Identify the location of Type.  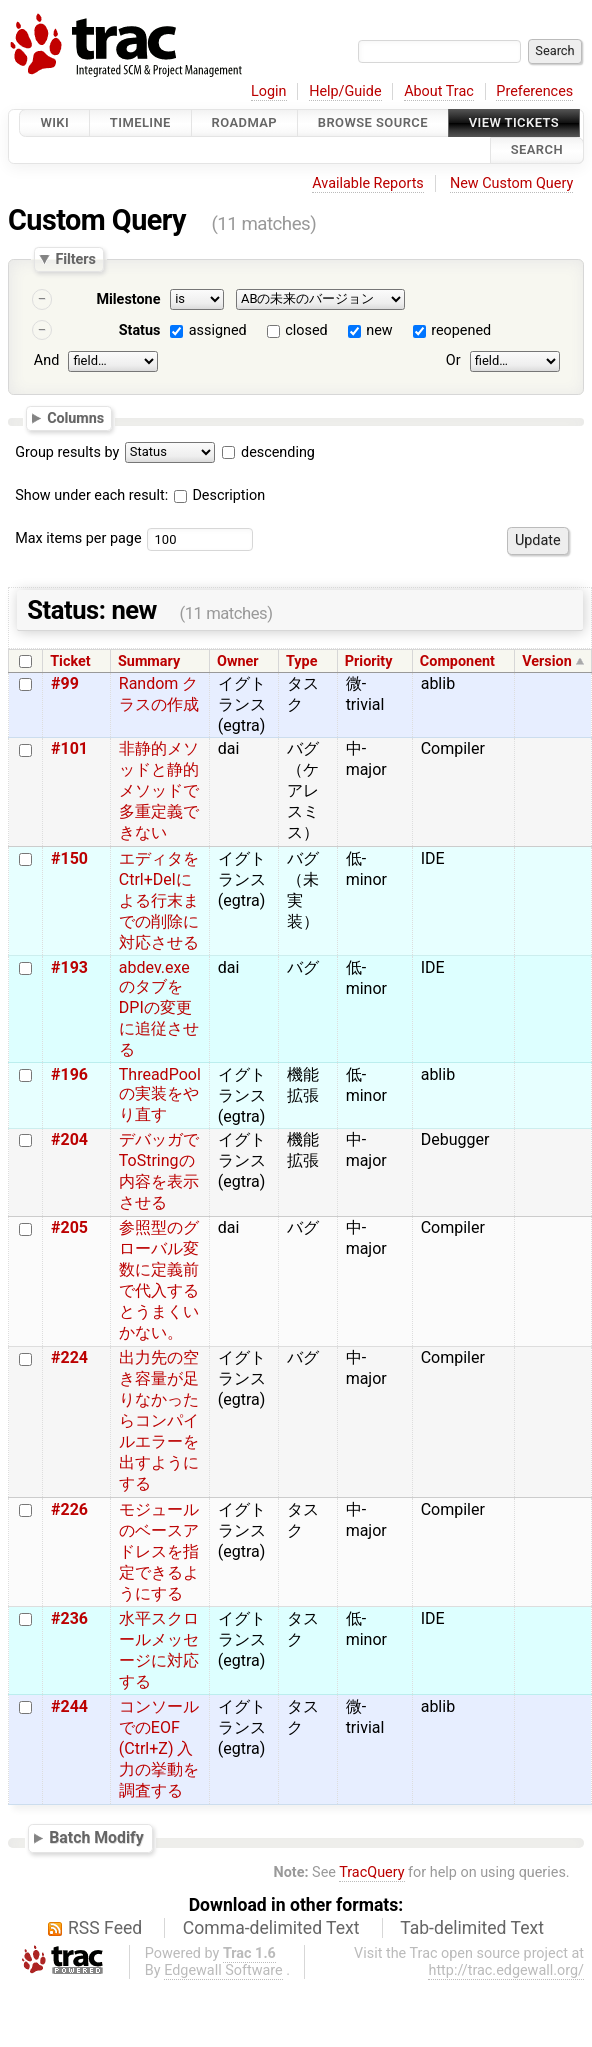
(301, 661).